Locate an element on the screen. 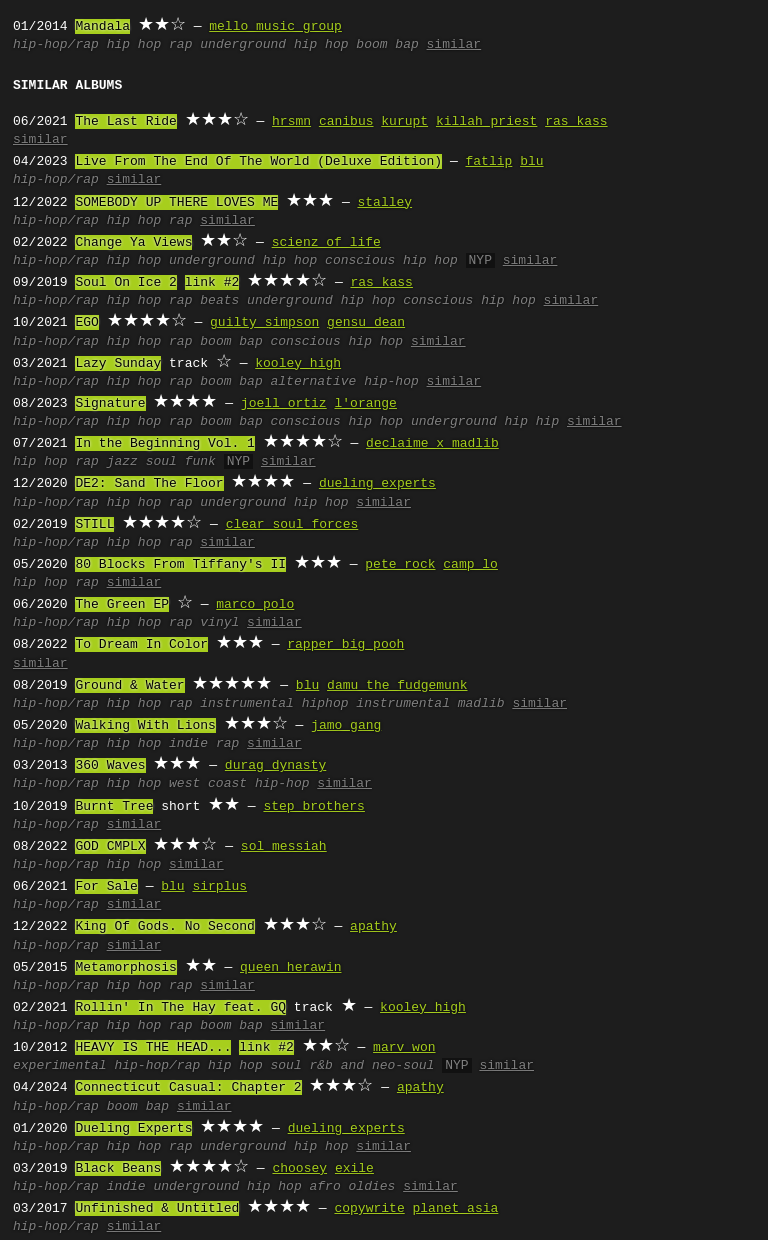  boom bap is located at coordinates (387, 45).